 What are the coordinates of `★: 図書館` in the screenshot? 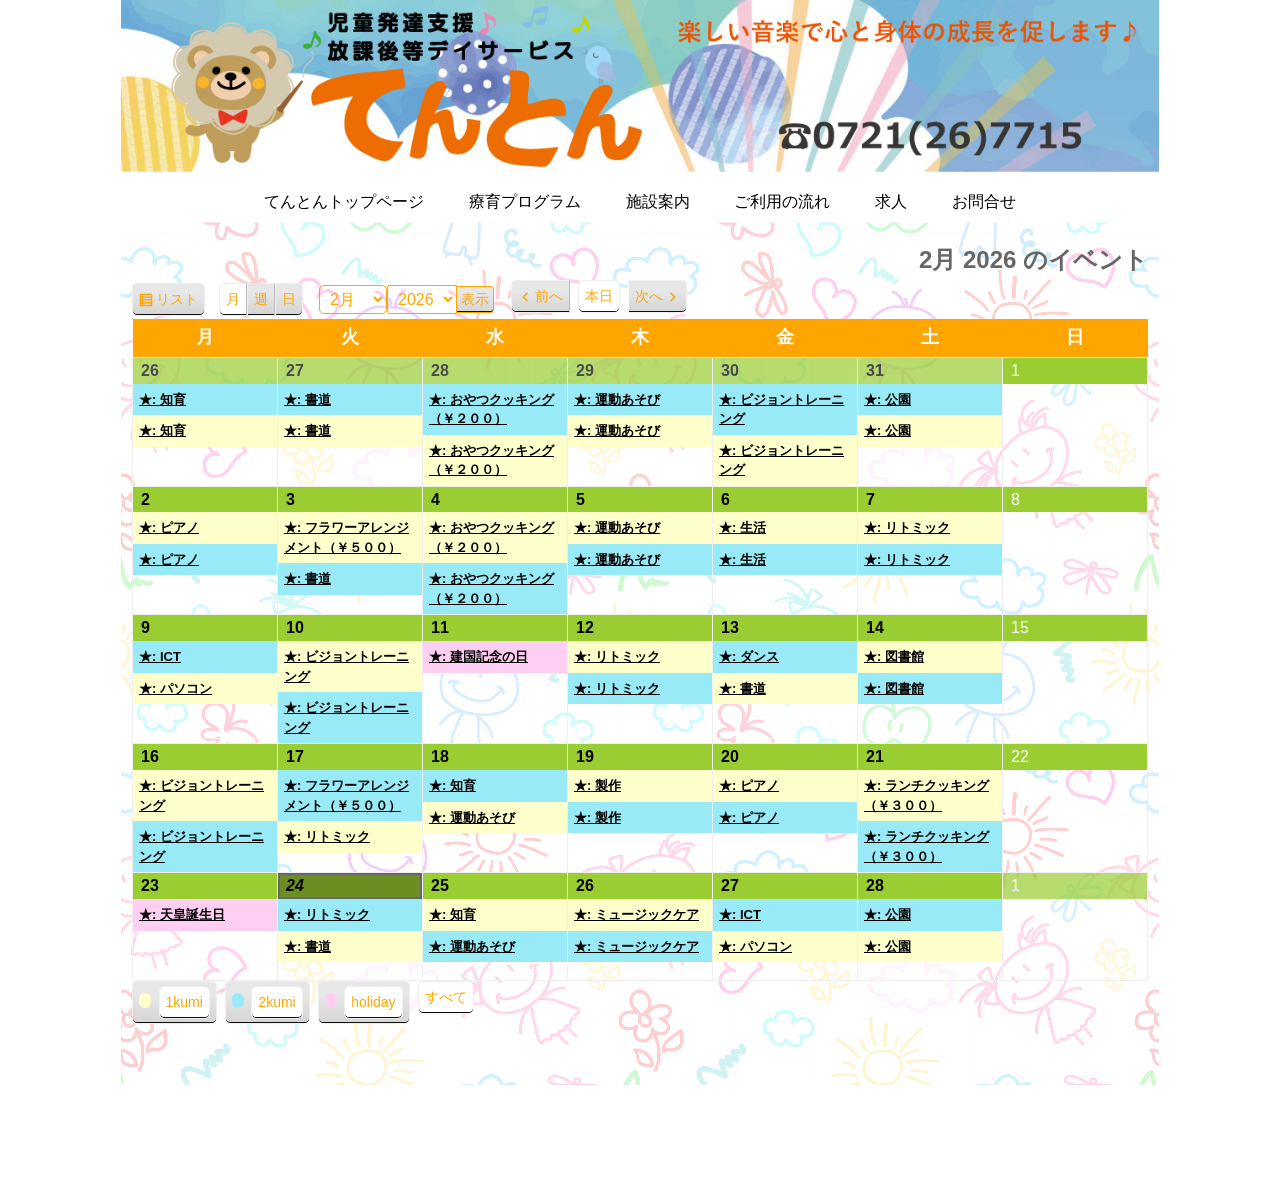 It's located at (894, 656).